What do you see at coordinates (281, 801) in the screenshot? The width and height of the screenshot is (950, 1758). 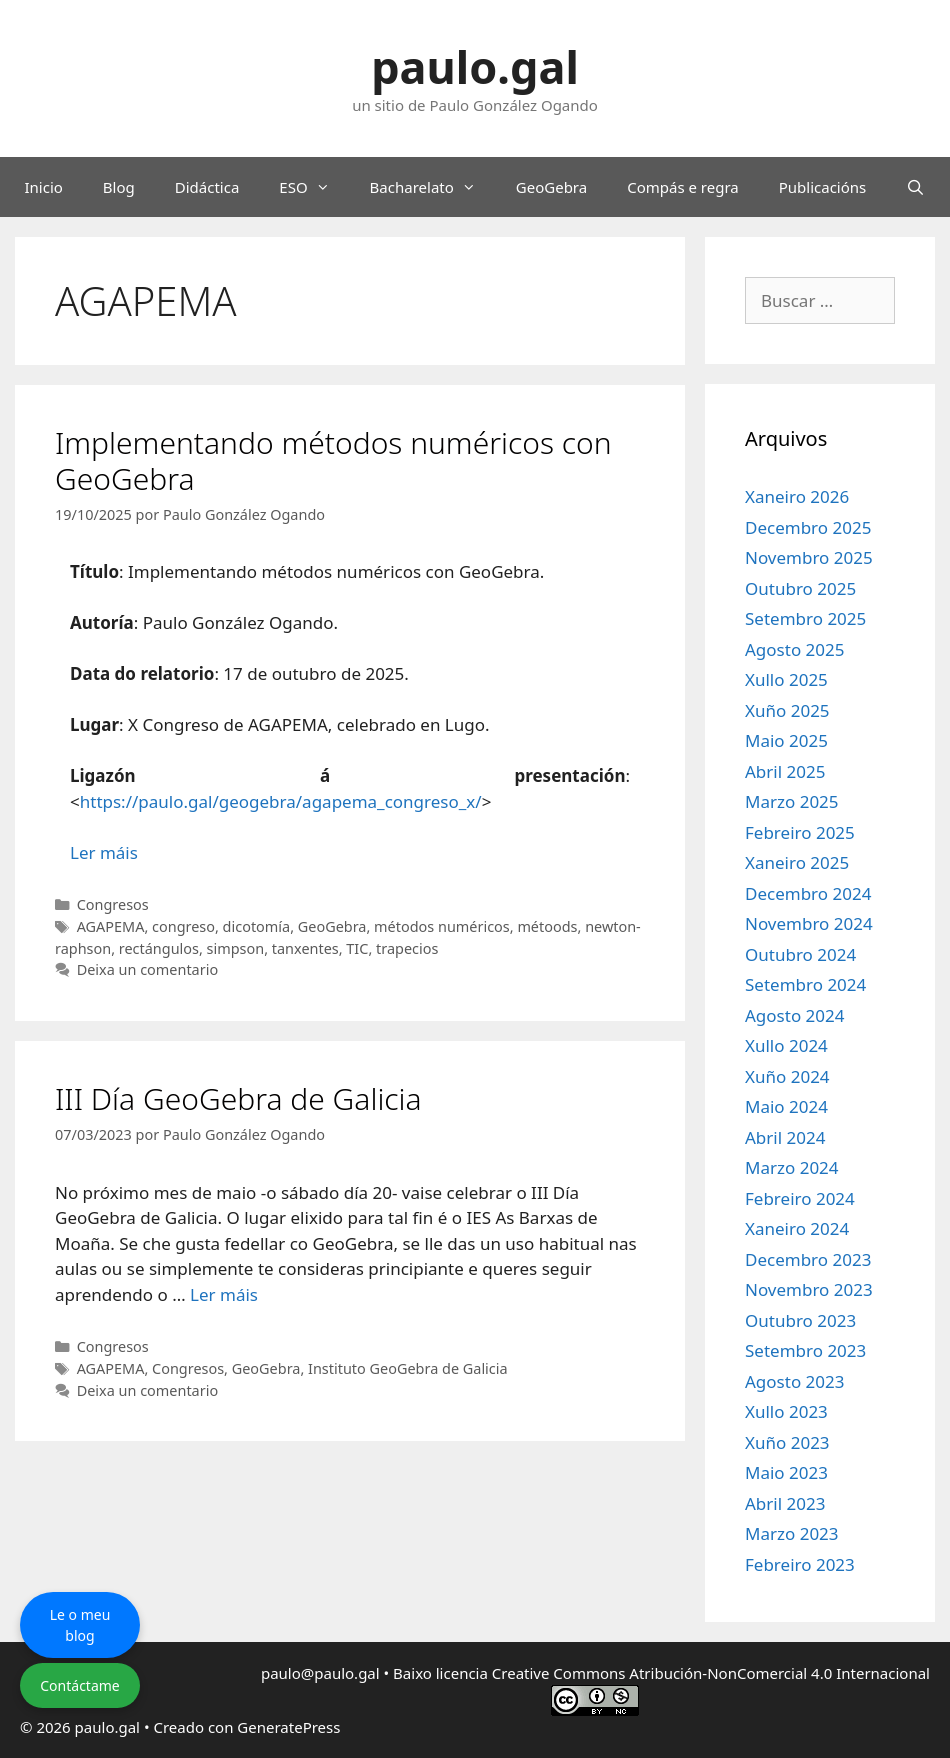 I see `https://paulo.gal/geogebra/agapema_congreso_x/` at bounding box center [281, 801].